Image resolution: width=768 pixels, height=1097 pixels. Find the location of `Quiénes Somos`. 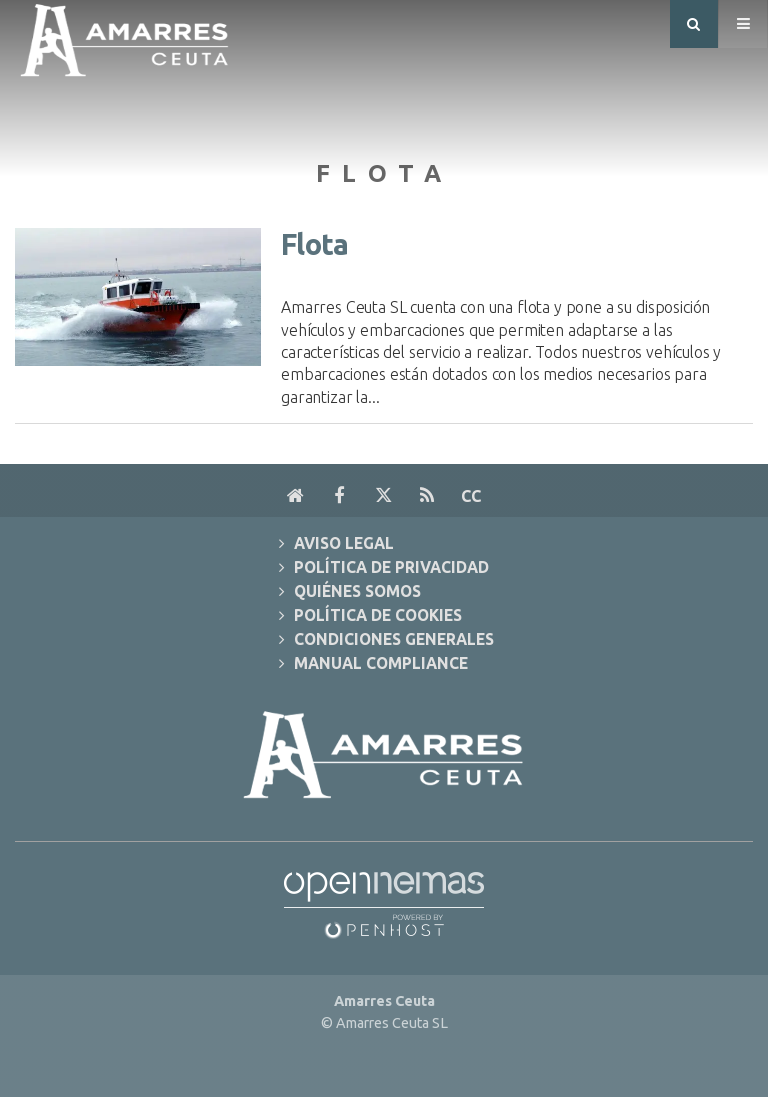

Quiénes Somos is located at coordinates (357, 591).